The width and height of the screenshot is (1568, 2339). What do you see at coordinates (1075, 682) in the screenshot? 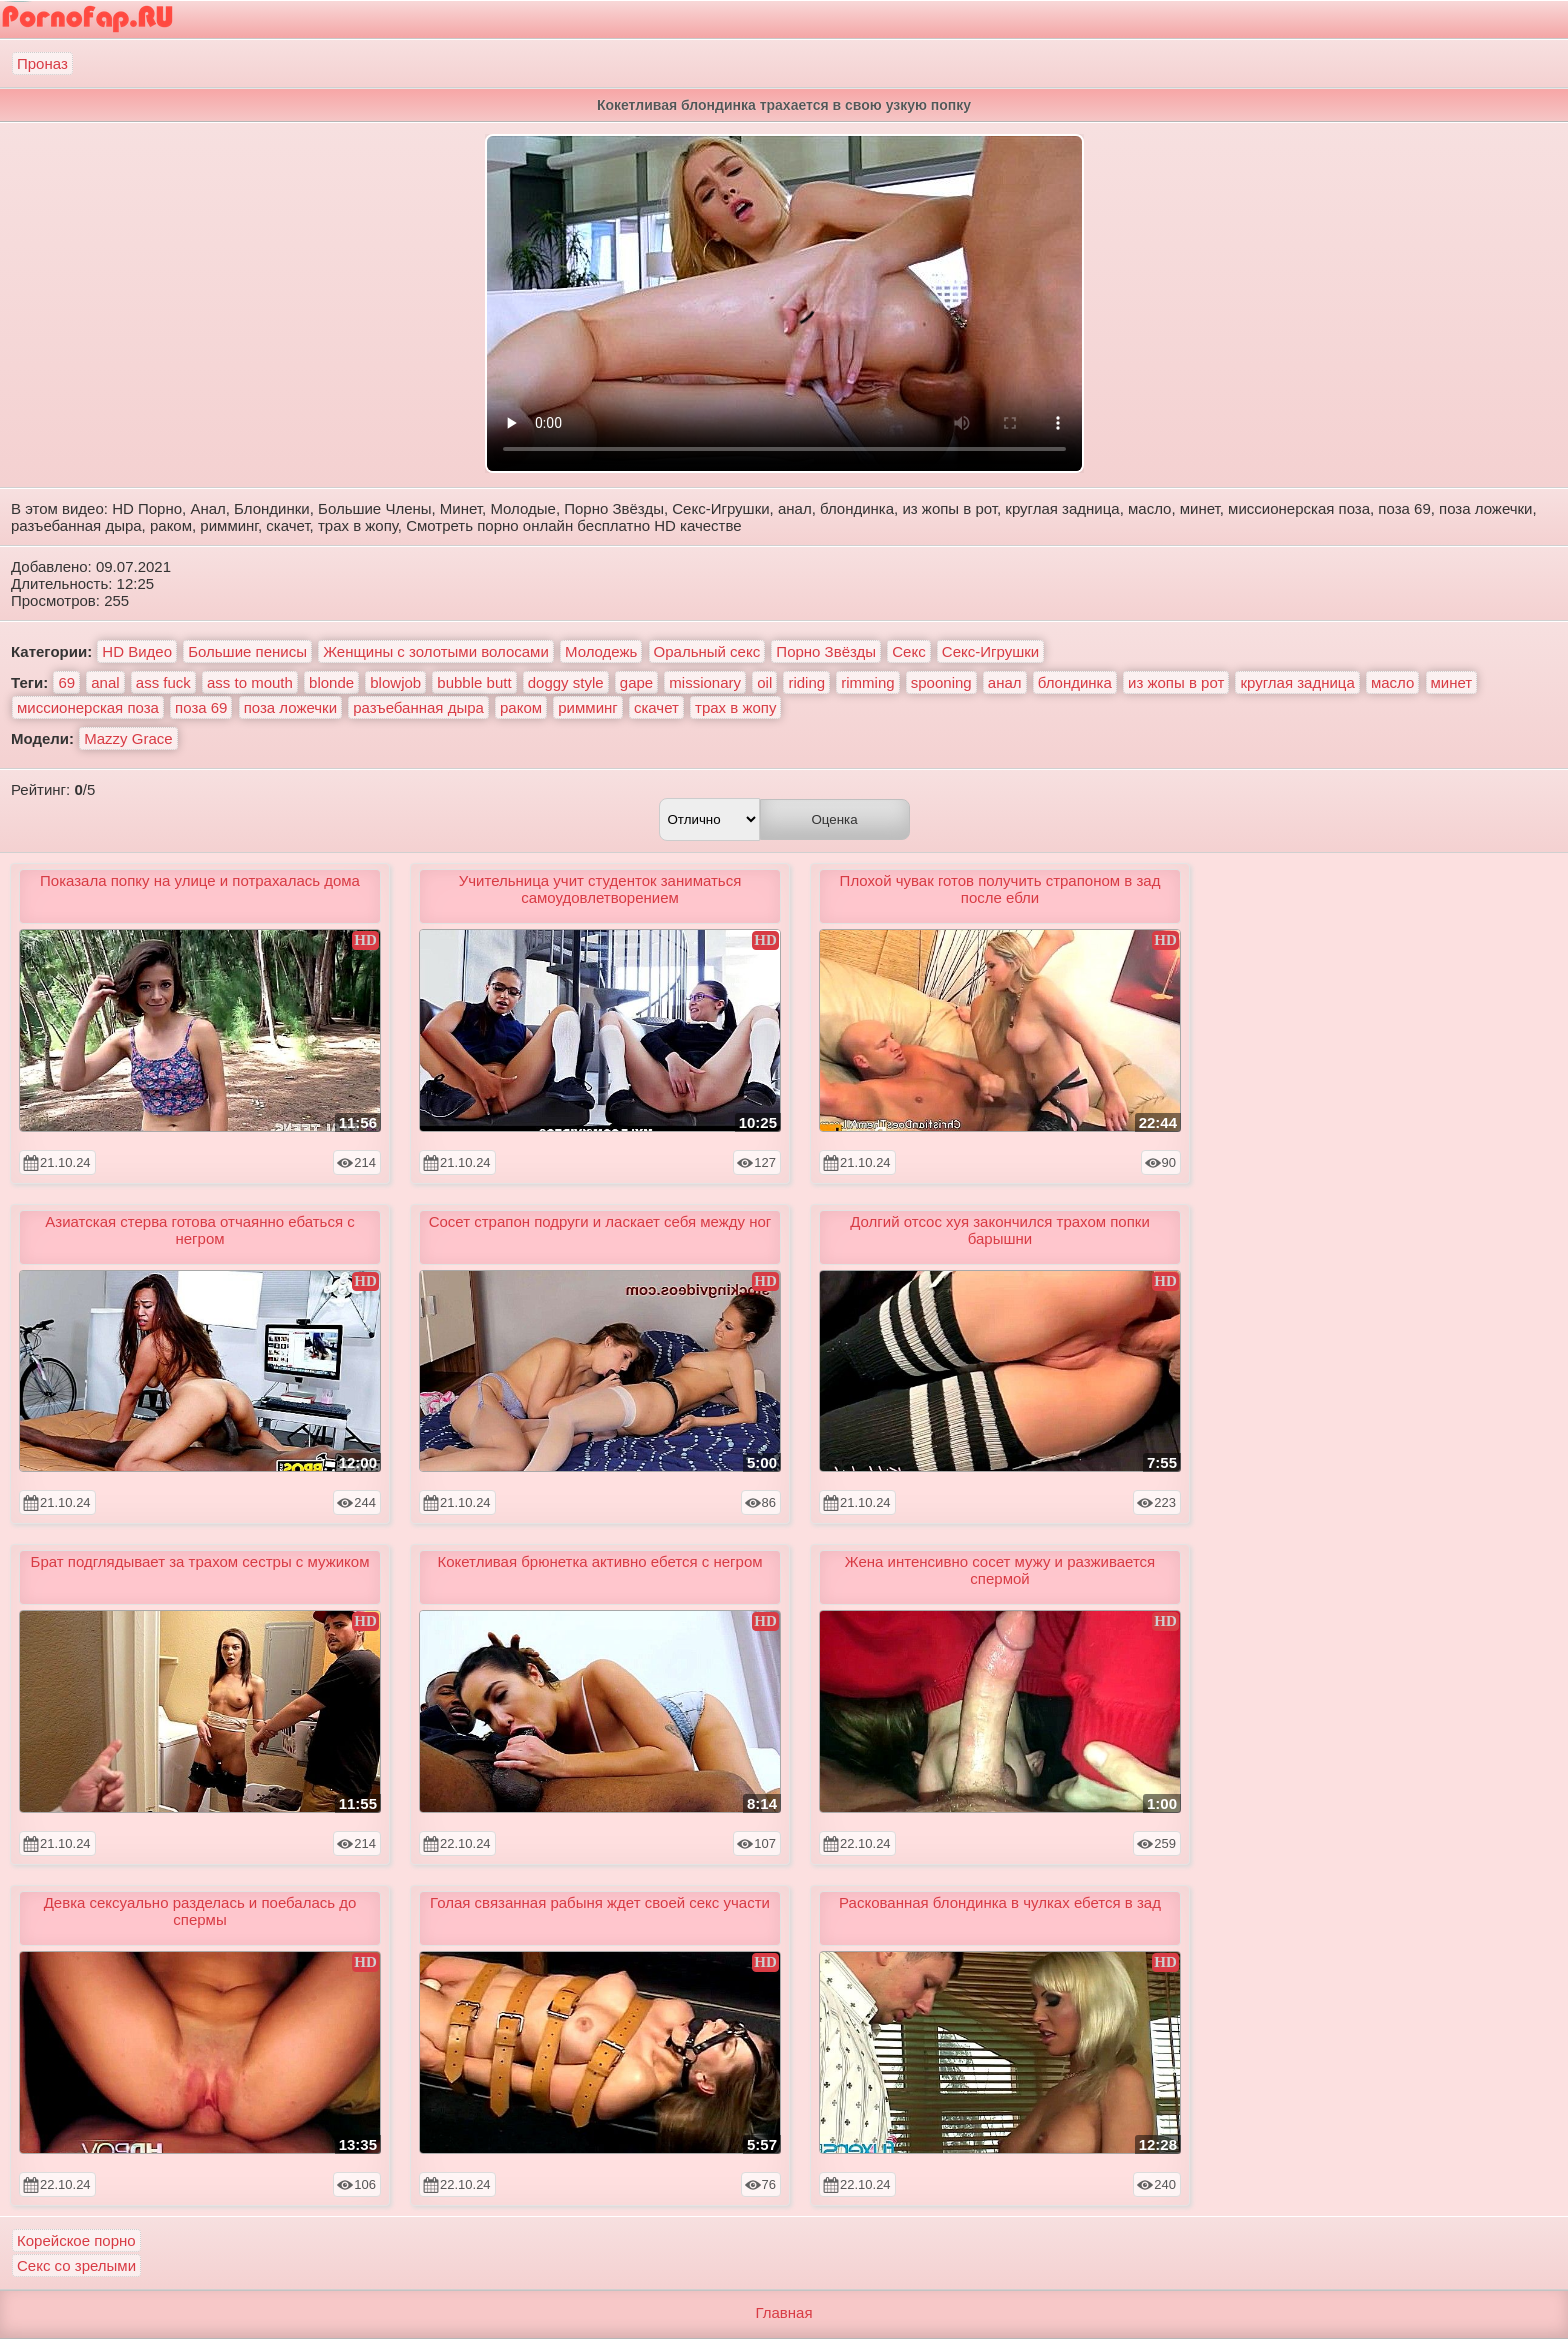
I see `блондинка` at bounding box center [1075, 682].